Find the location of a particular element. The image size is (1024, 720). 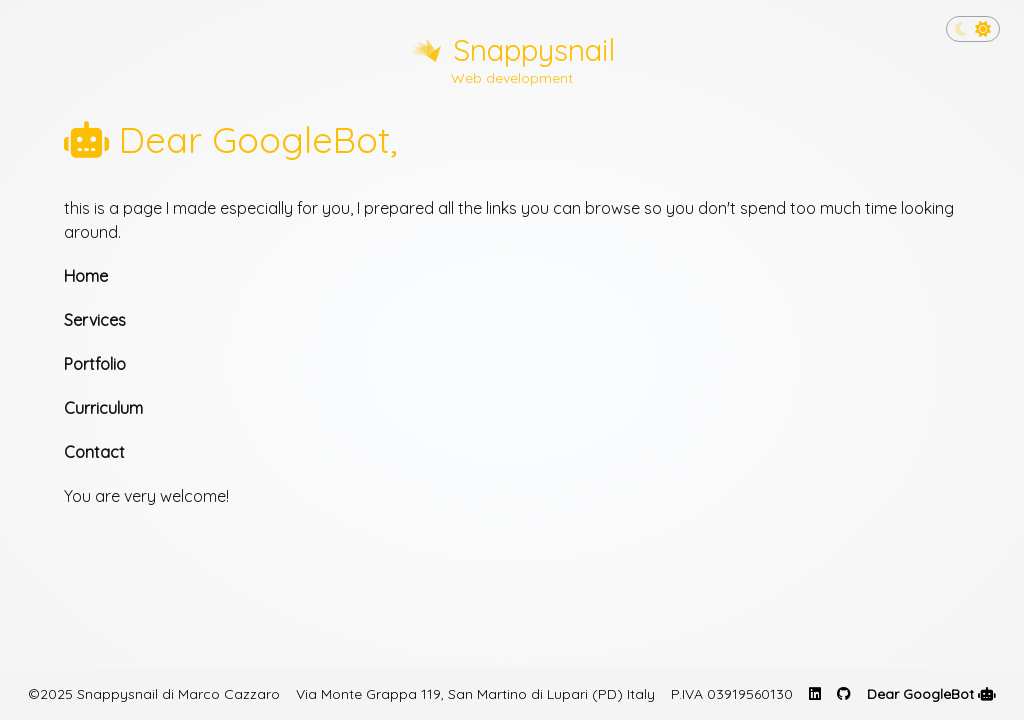

Home is located at coordinates (86, 276).